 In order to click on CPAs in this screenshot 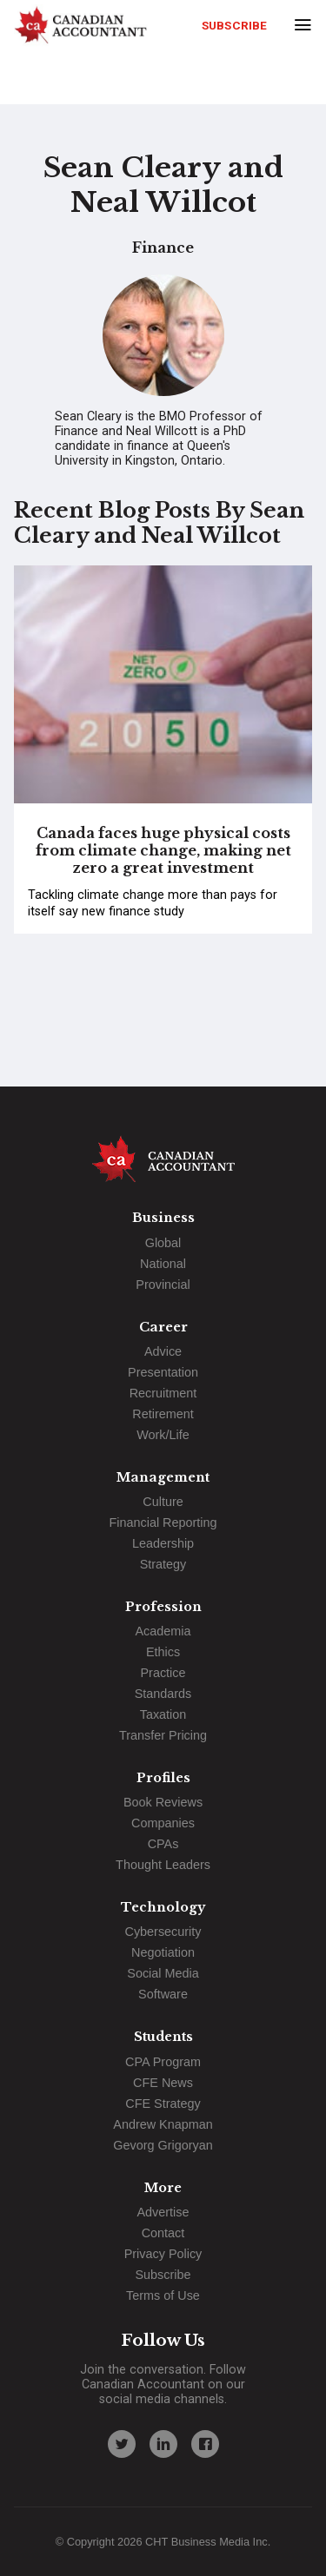, I will do `click(163, 1844)`.